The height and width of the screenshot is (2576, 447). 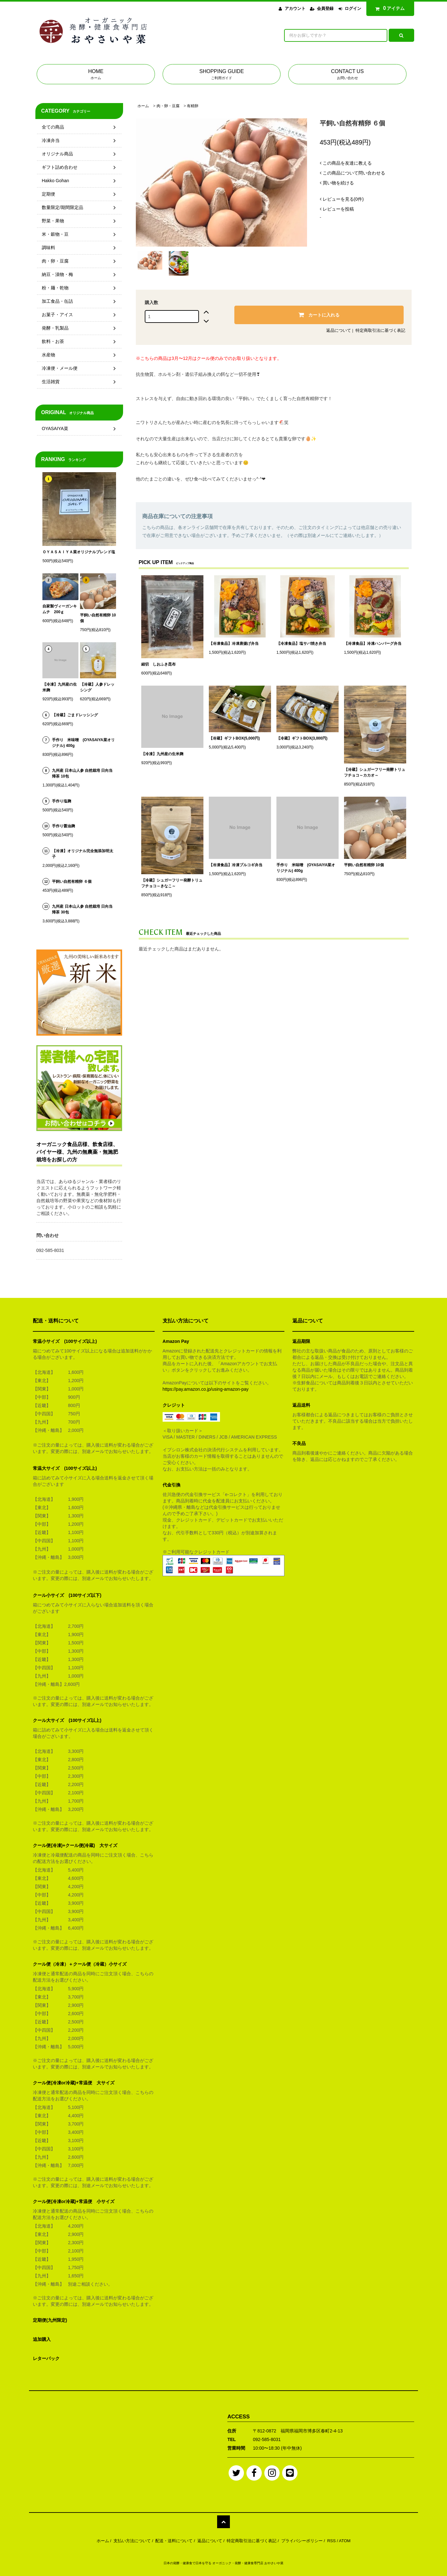 I want to click on 【冷蔵】シュガーフリー発酵トリュフチョコ～きなこ～, so click(x=171, y=883).